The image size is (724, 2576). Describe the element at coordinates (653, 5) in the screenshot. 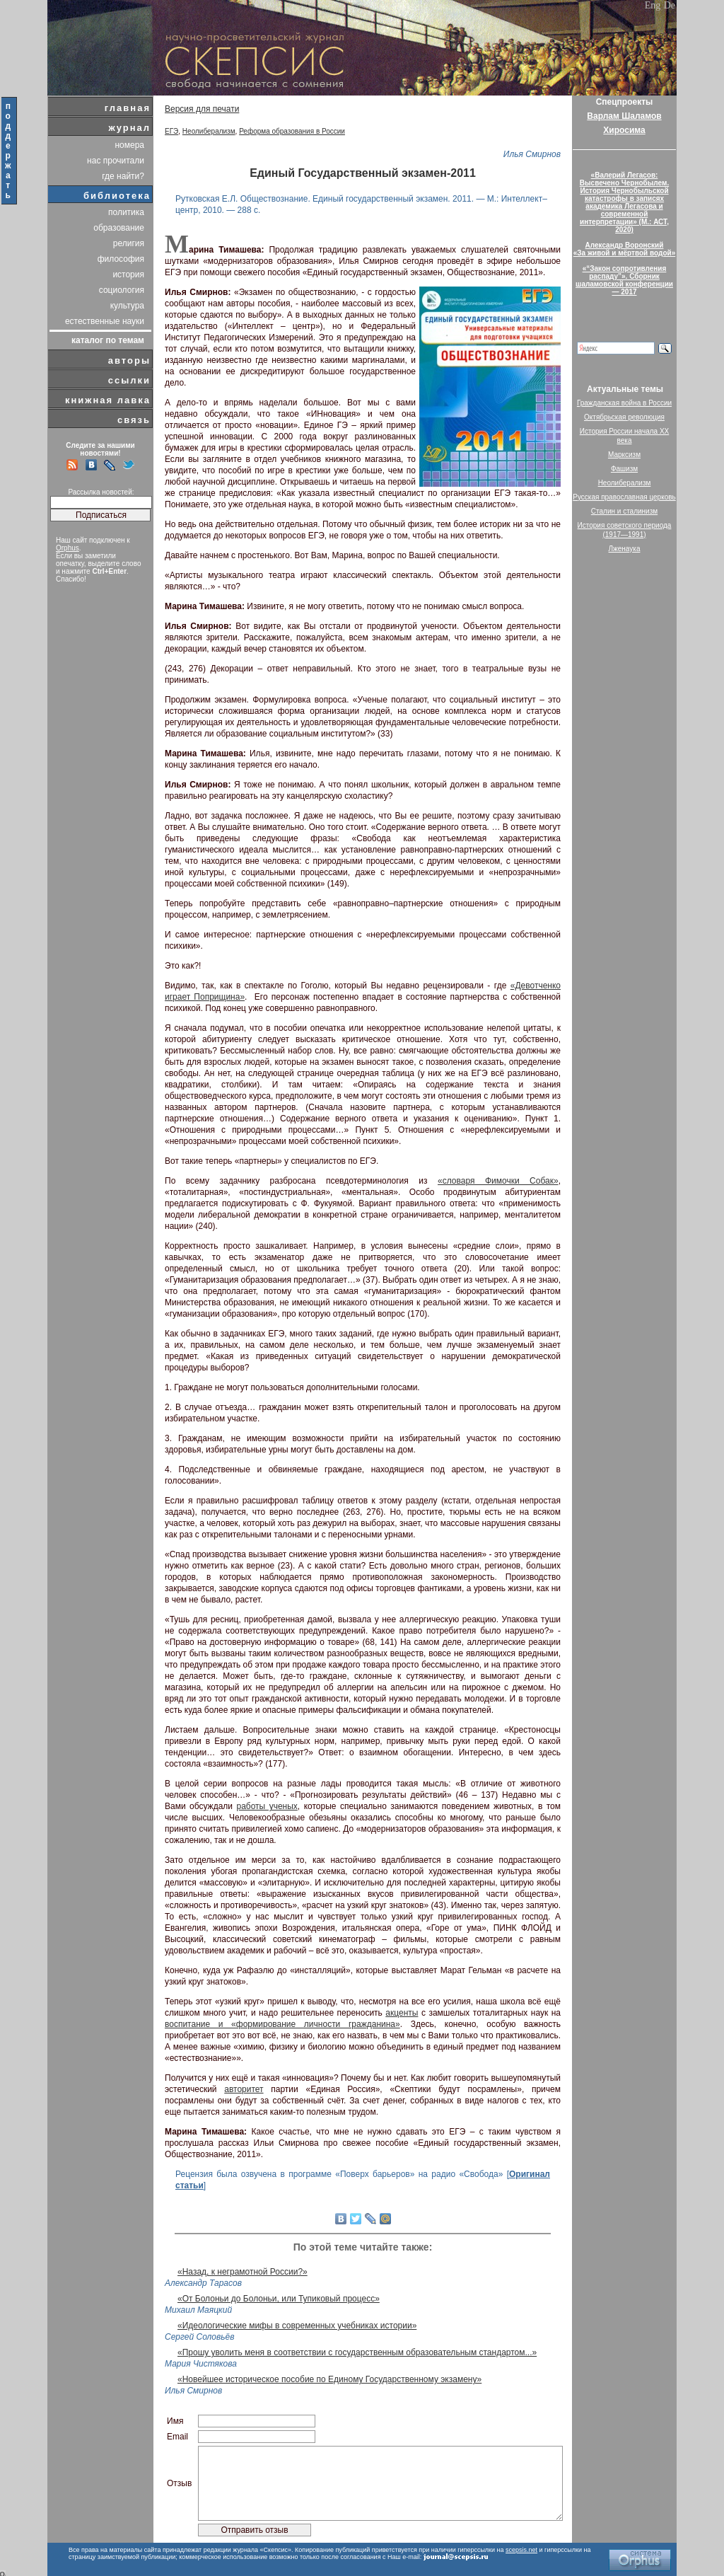

I see `Eng` at that location.